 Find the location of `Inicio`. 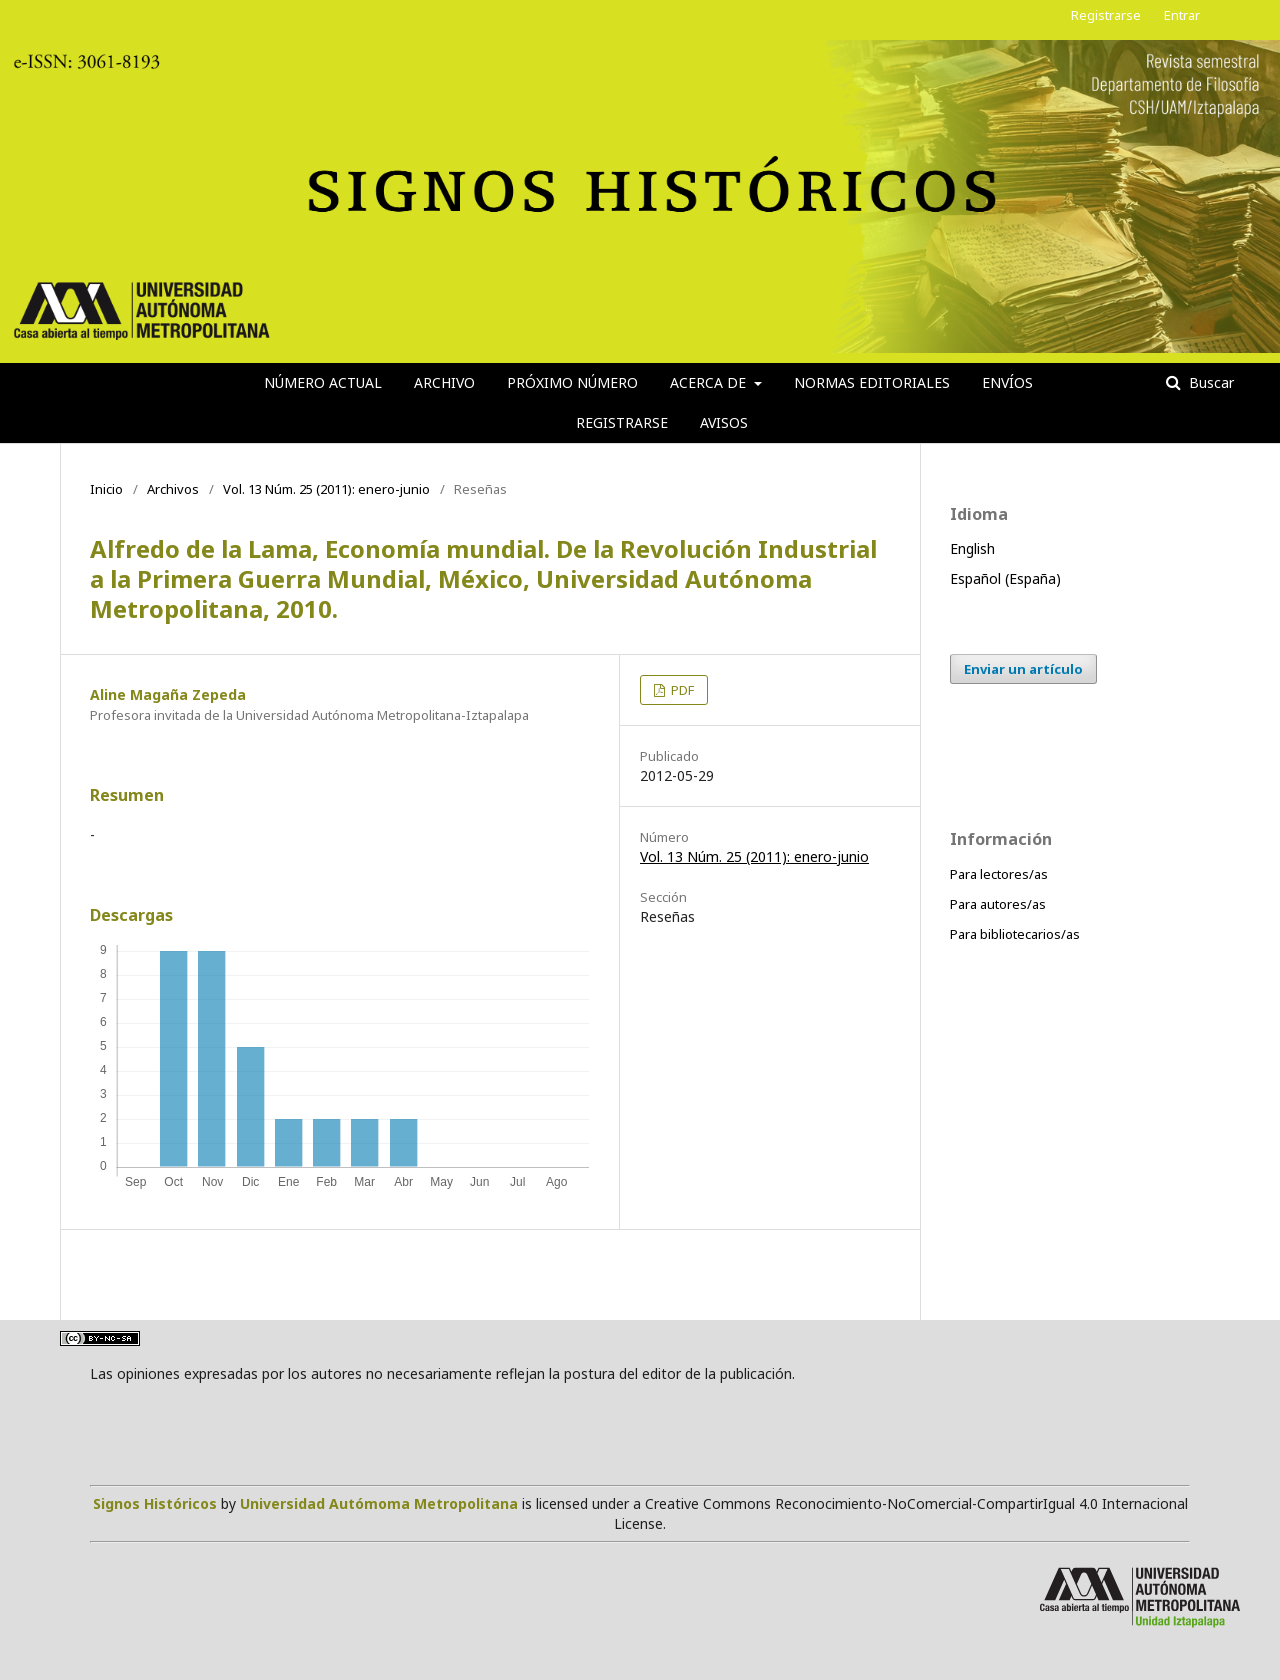

Inicio is located at coordinates (106, 489).